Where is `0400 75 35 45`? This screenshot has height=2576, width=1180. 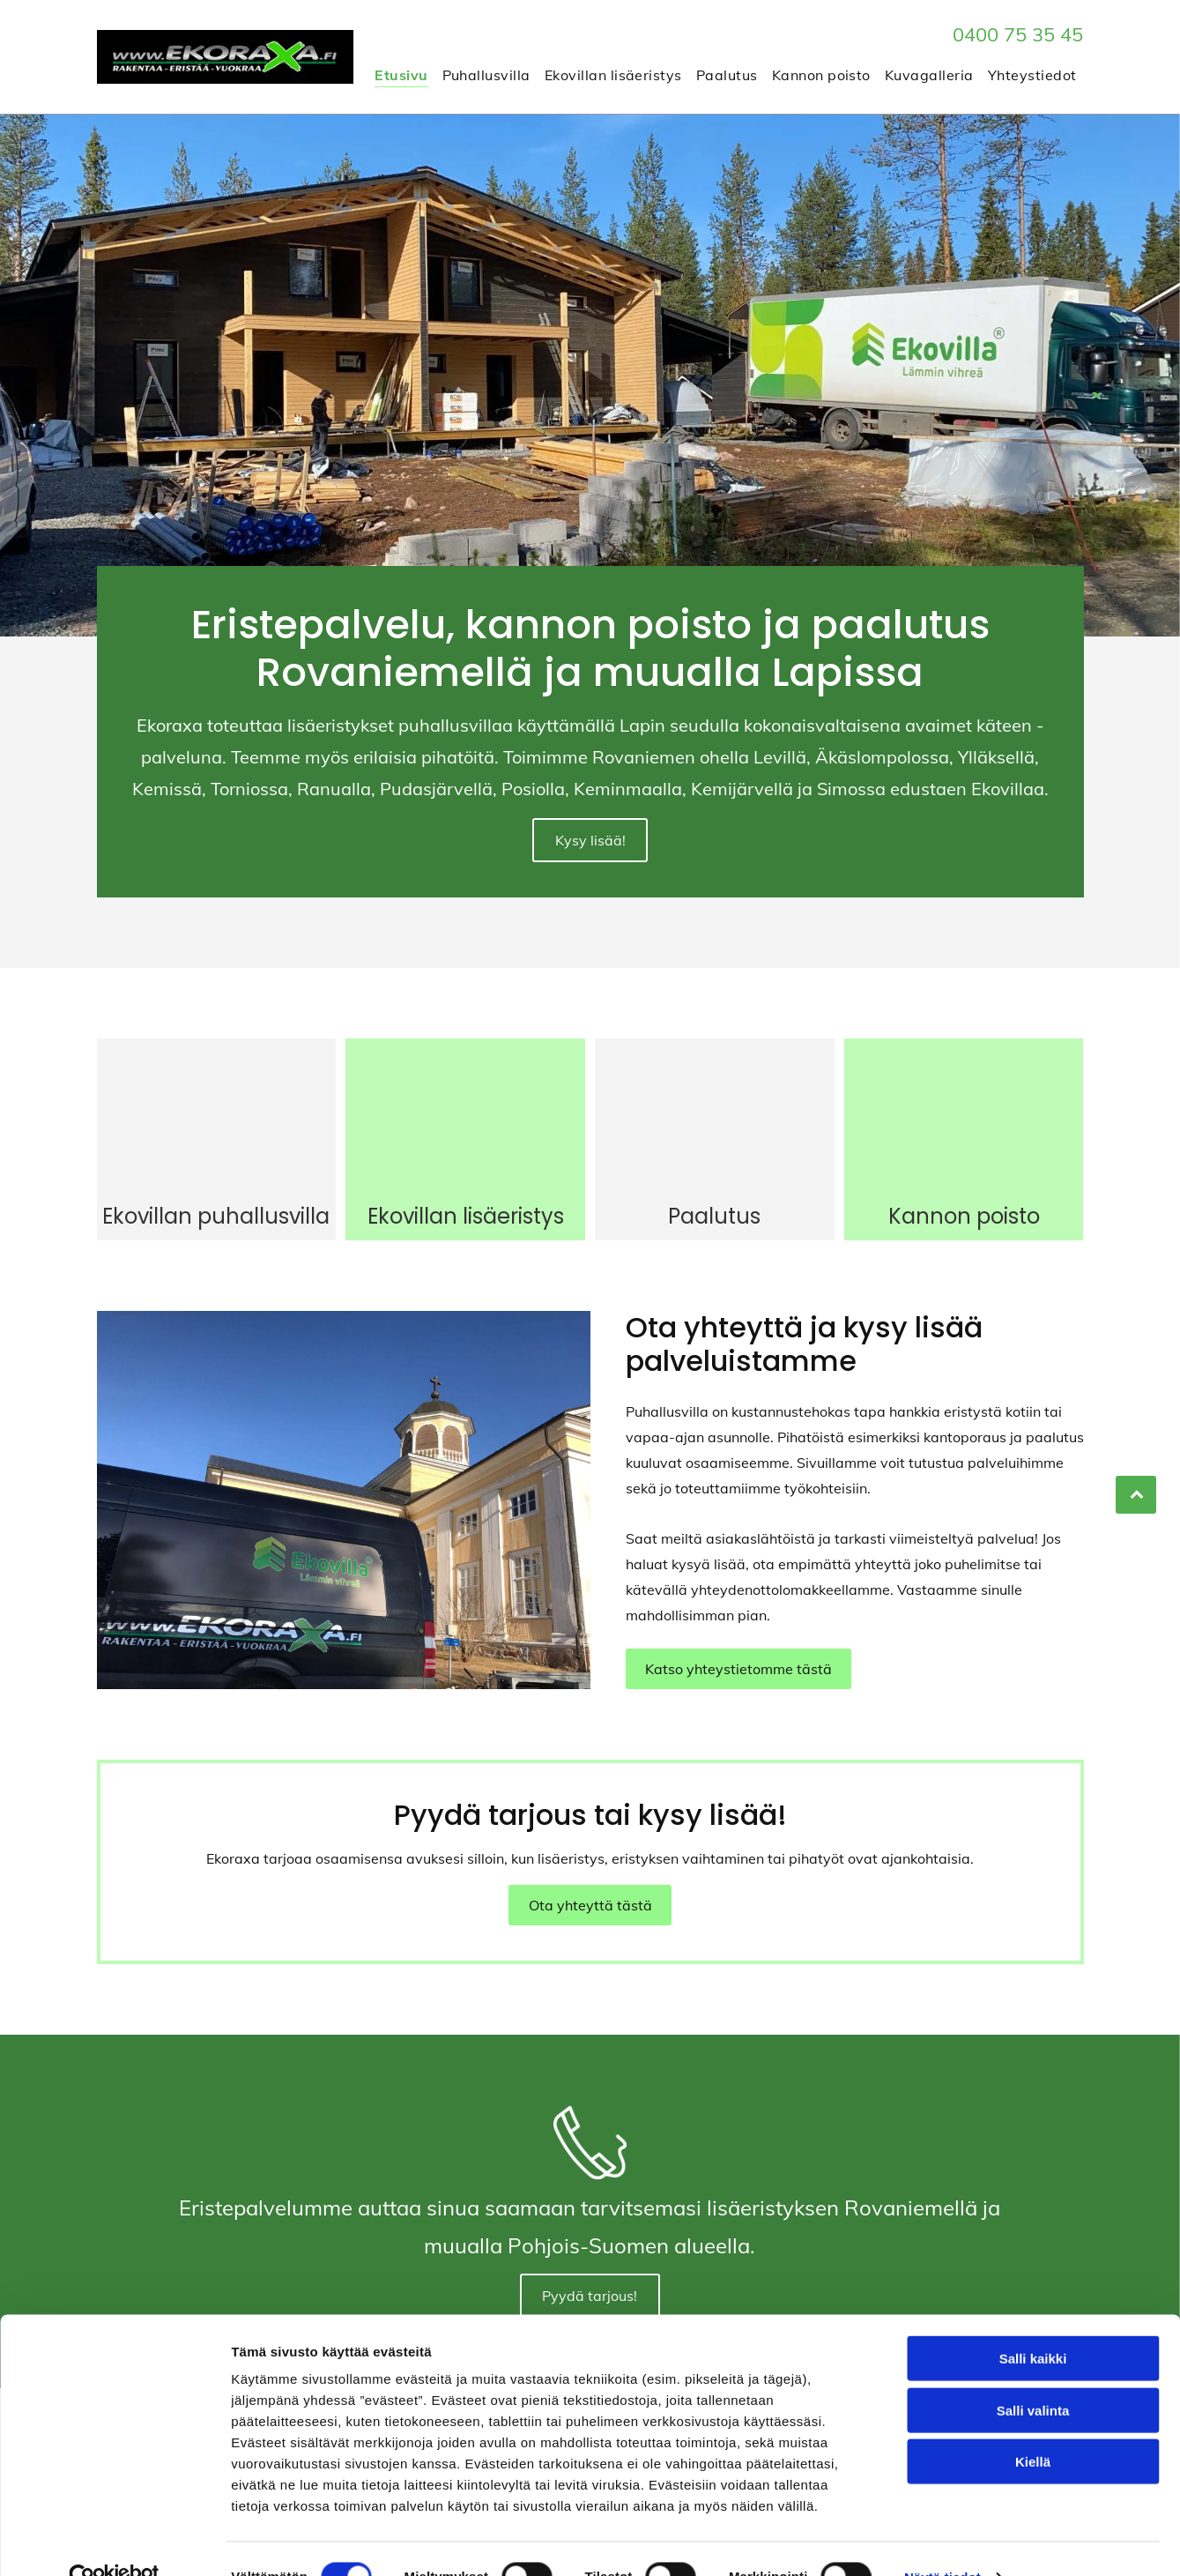
0400 75 35 45 is located at coordinates (1018, 34).